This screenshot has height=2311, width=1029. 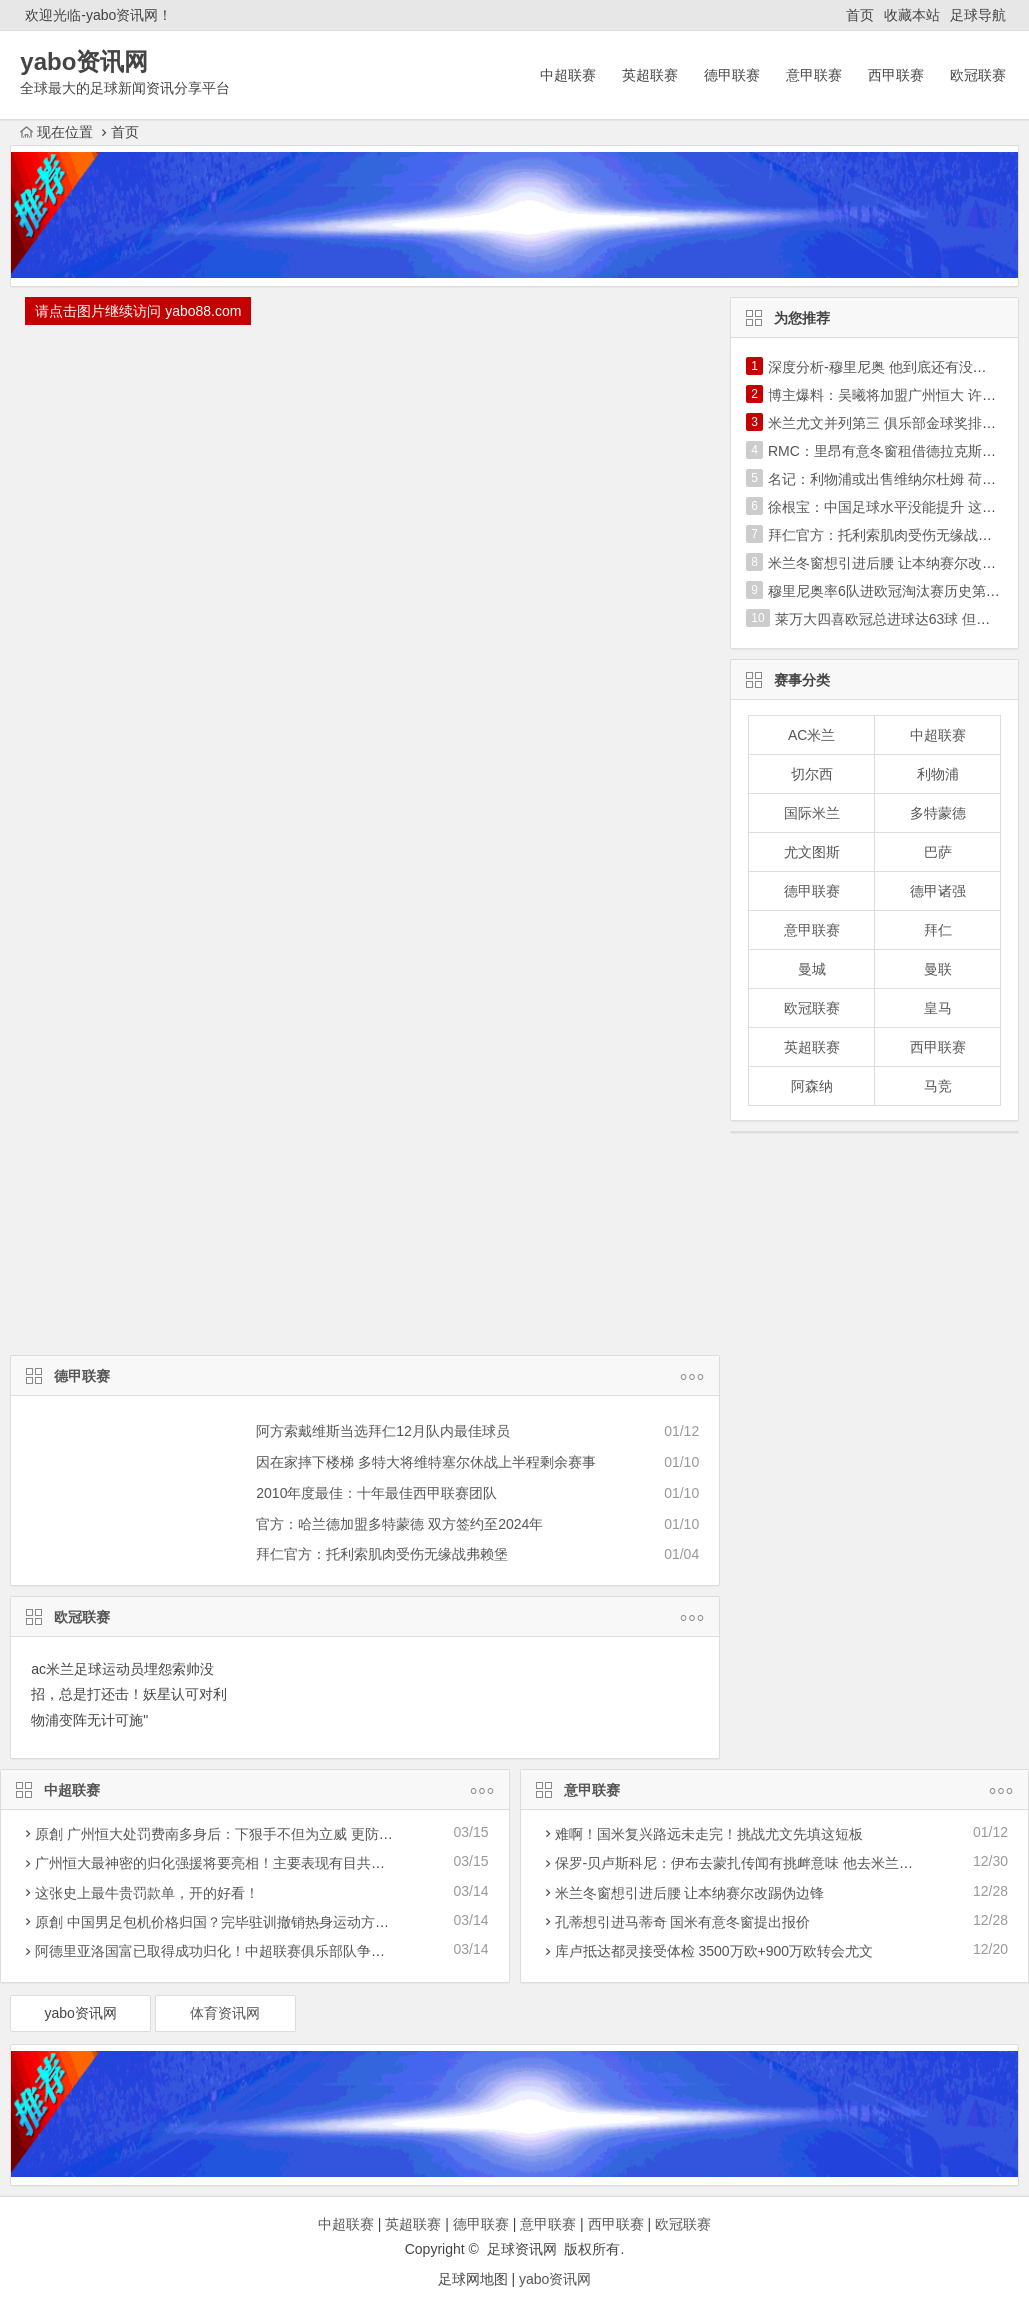 I want to click on yabo资讯网, so click(x=80, y=2013).